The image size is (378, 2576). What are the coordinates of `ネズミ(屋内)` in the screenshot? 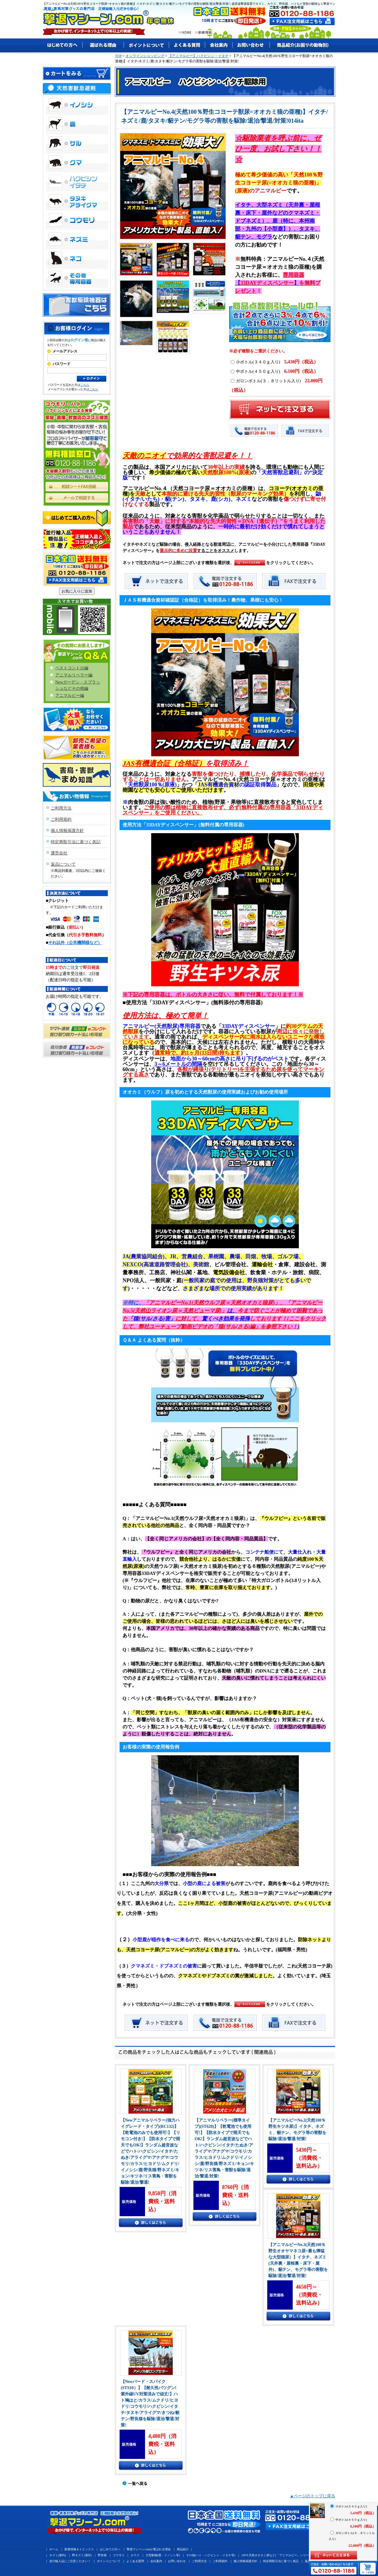 It's located at (57, 2555).